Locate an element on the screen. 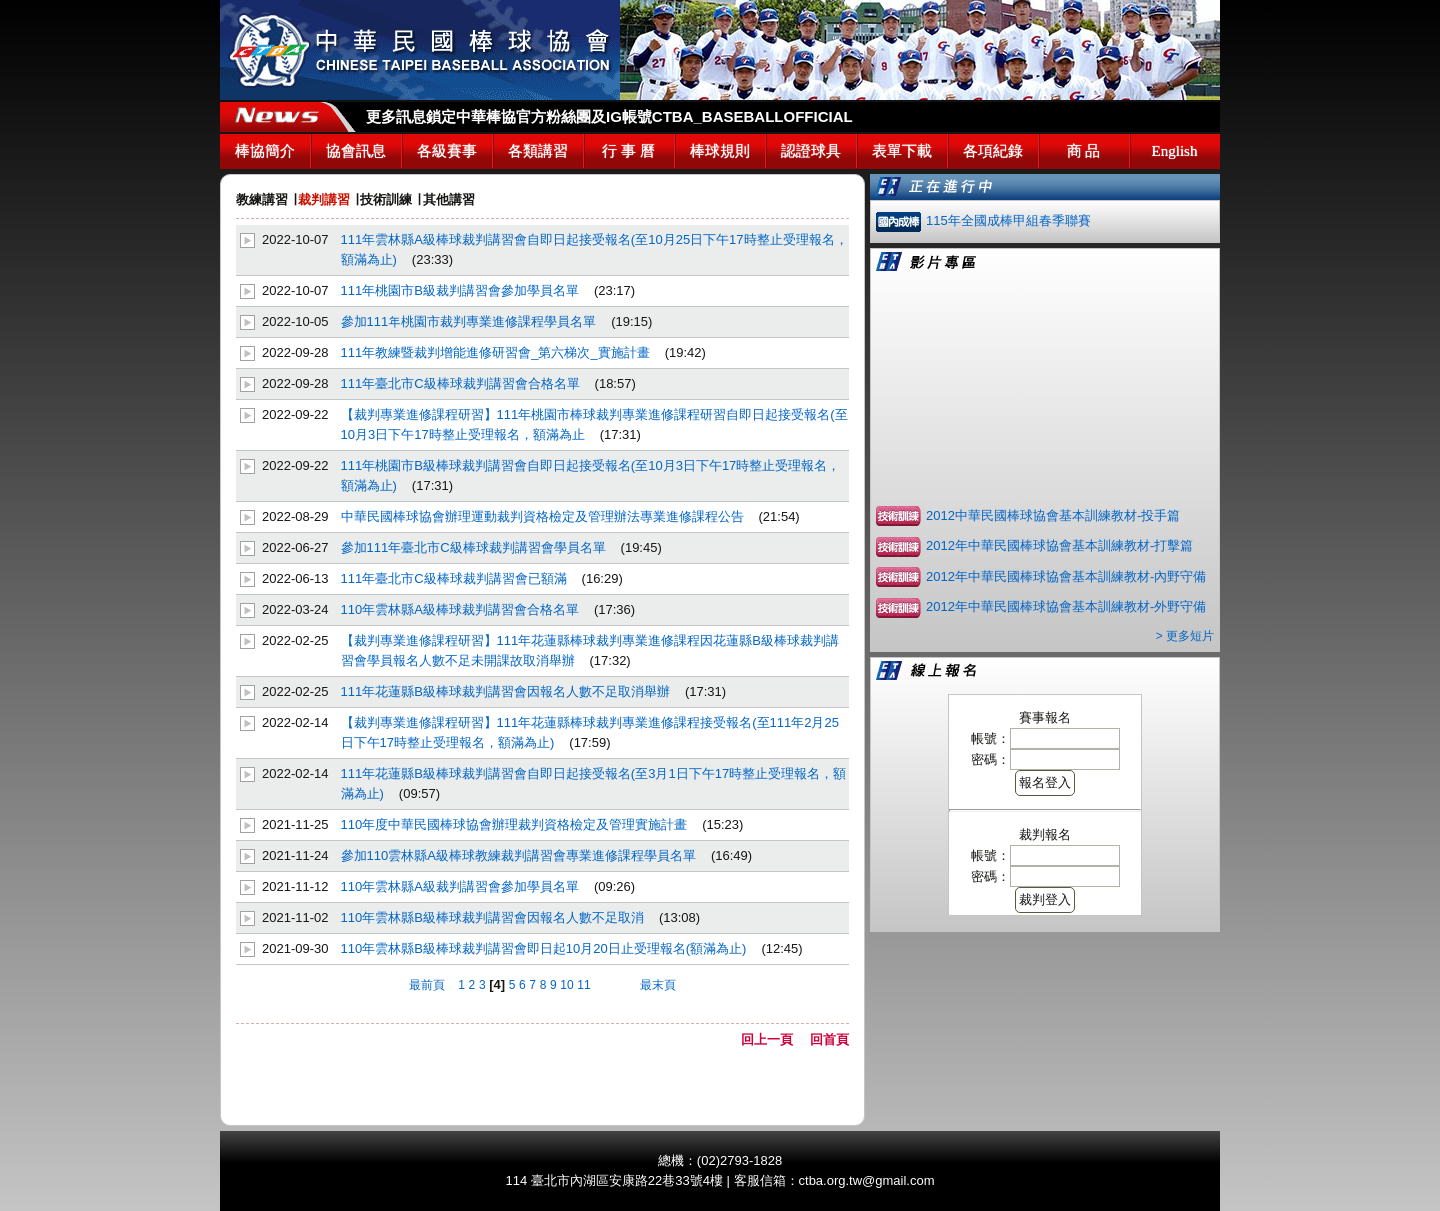  其他講習 is located at coordinates (449, 199).